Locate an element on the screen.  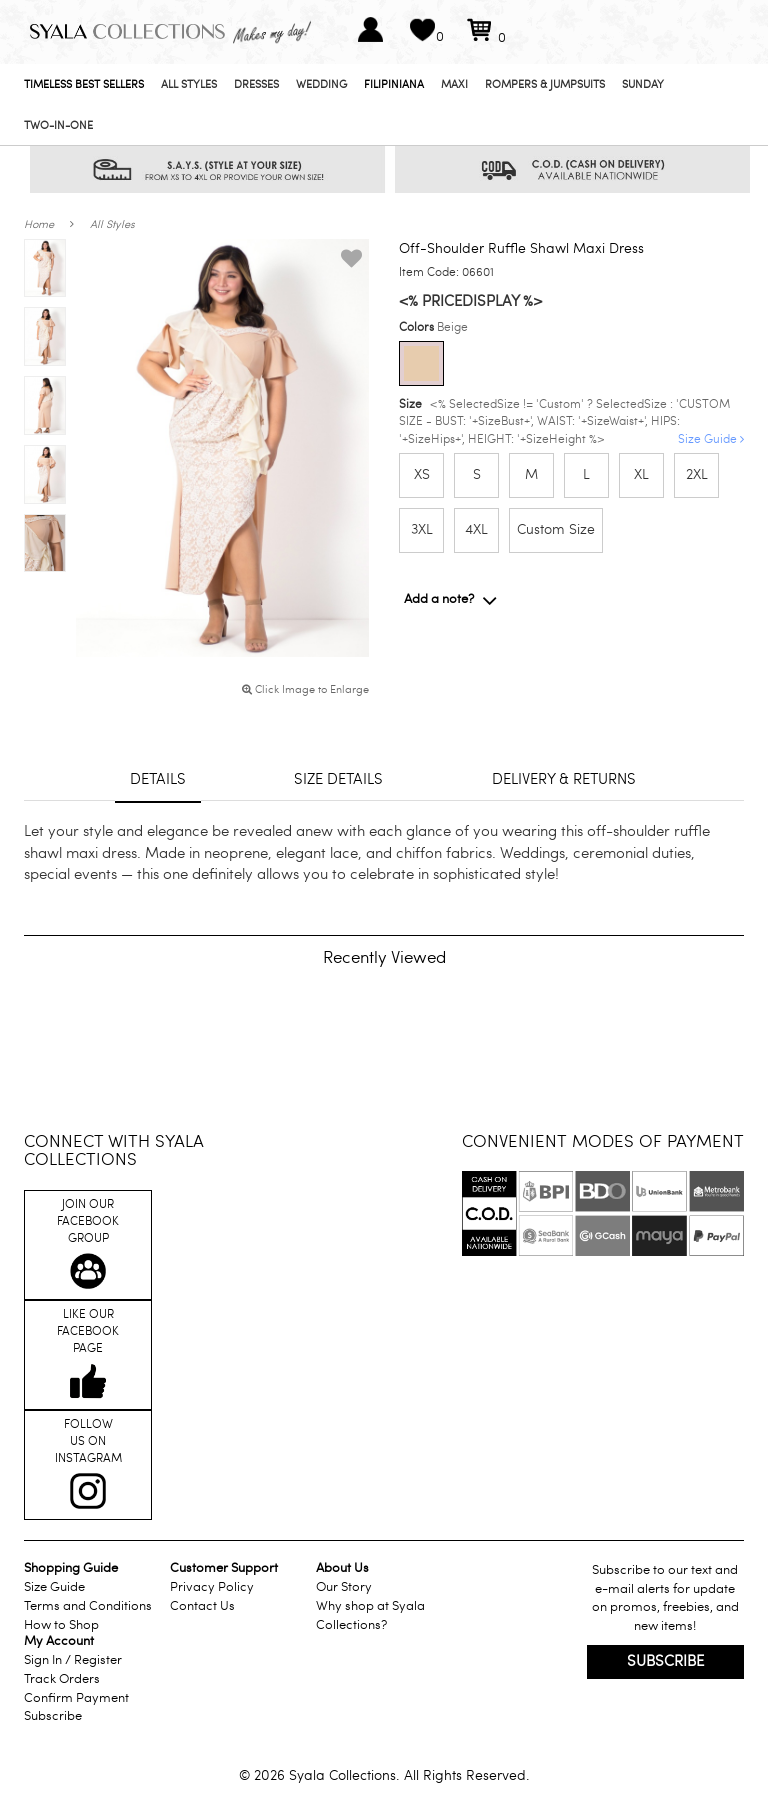
Track Orders is located at coordinates (62, 1679).